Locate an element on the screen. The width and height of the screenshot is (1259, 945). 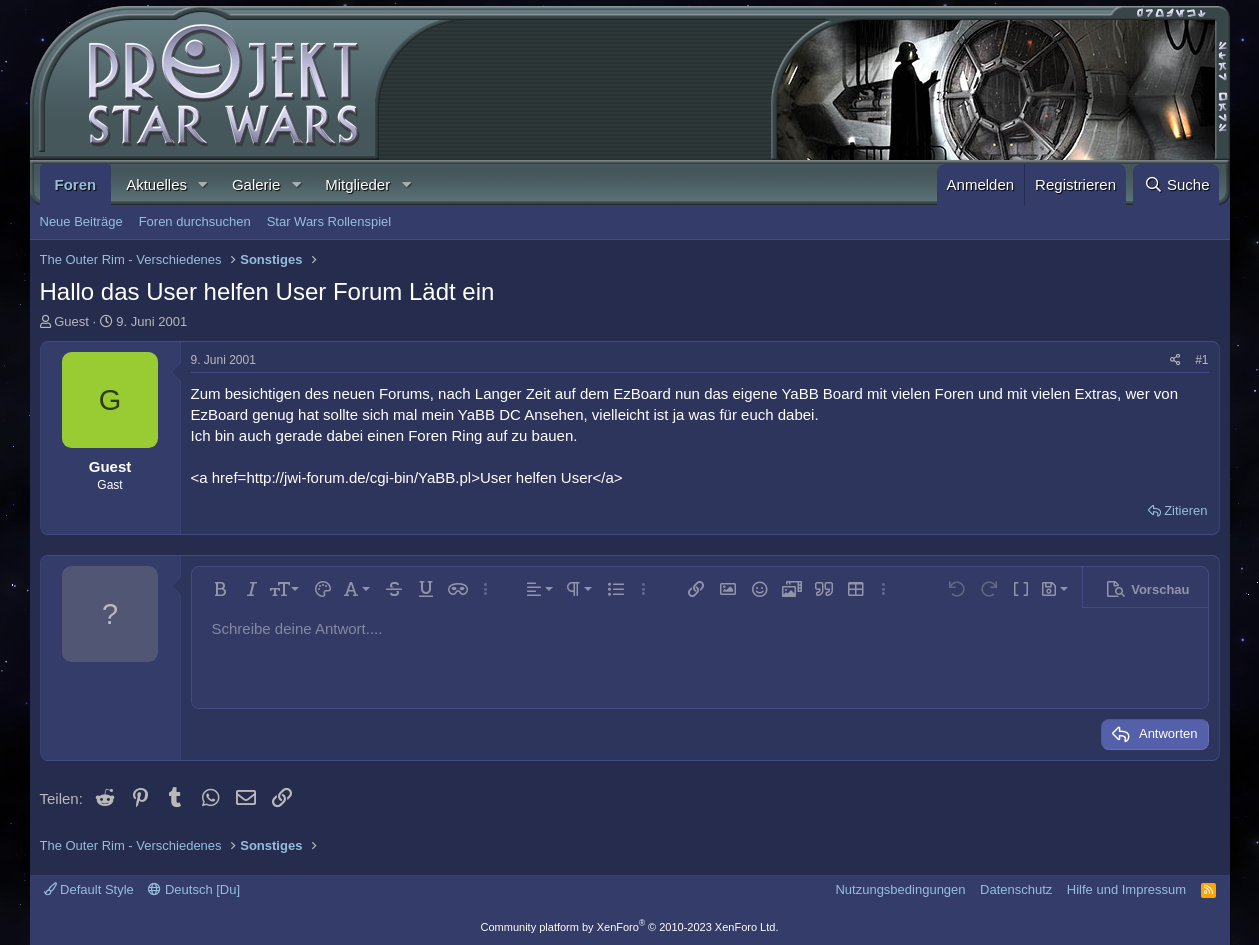
Foren is located at coordinates (76, 184).